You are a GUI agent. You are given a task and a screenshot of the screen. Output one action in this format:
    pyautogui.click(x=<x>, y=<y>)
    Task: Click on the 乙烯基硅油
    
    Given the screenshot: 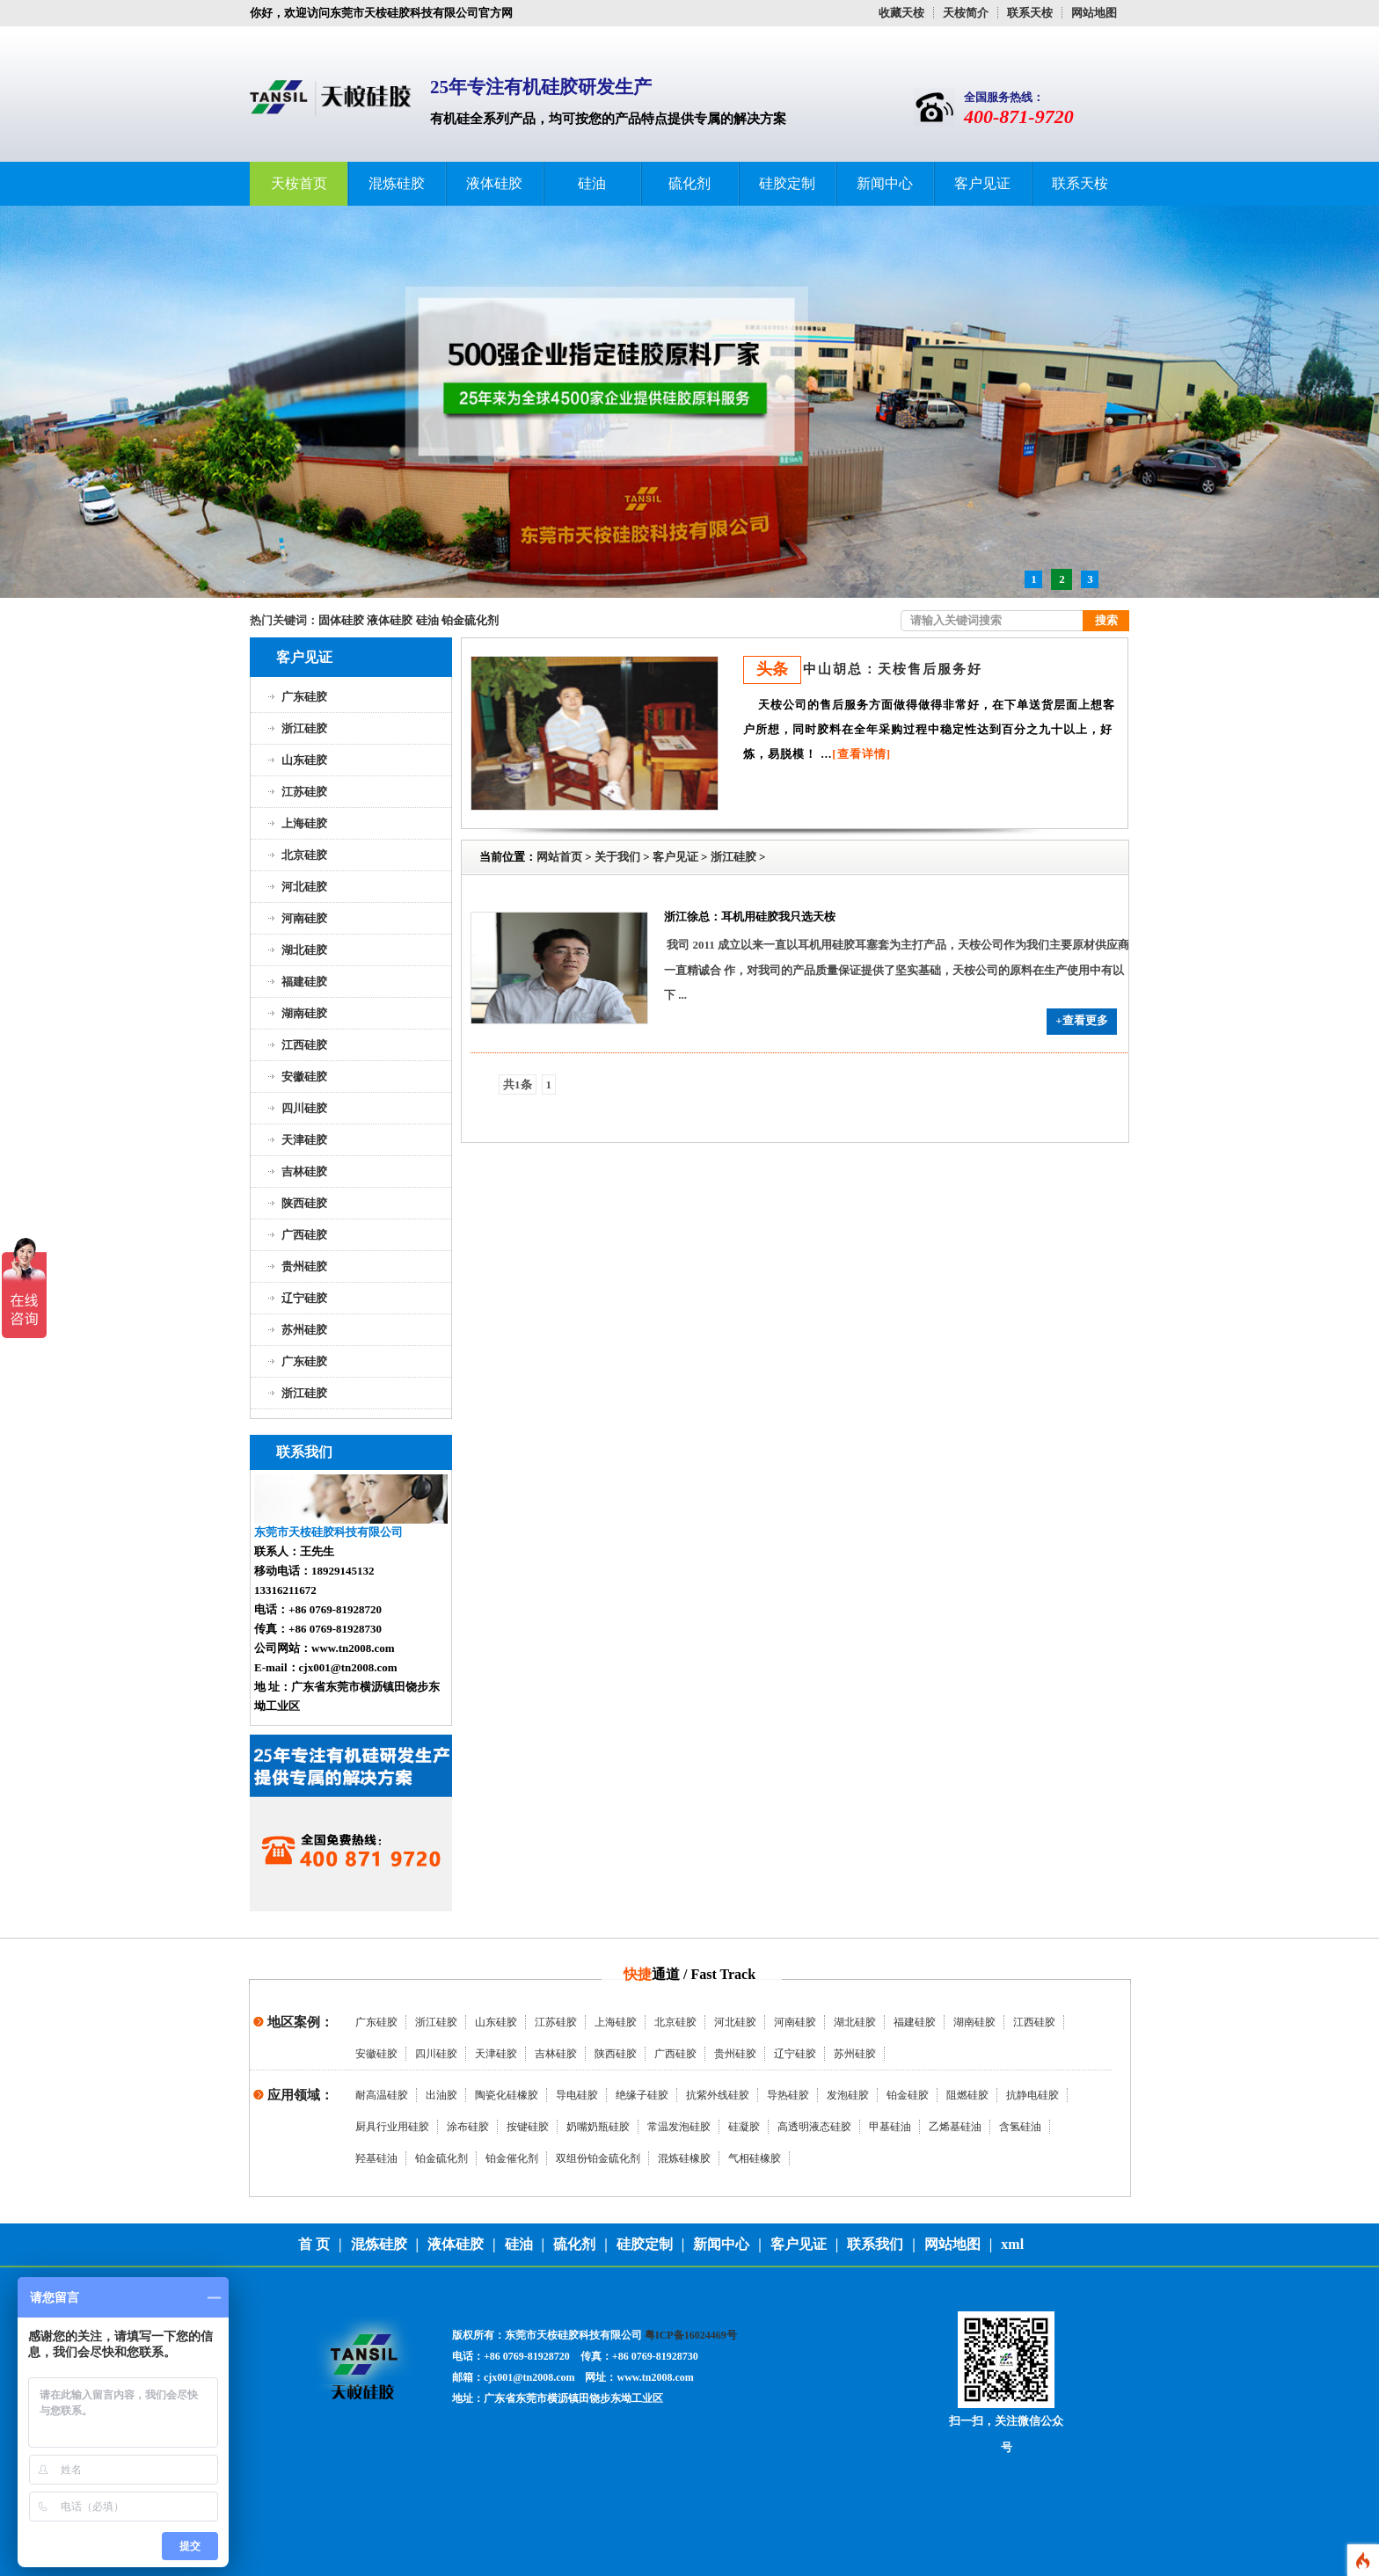 What is the action you would take?
    pyautogui.click(x=955, y=2127)
    